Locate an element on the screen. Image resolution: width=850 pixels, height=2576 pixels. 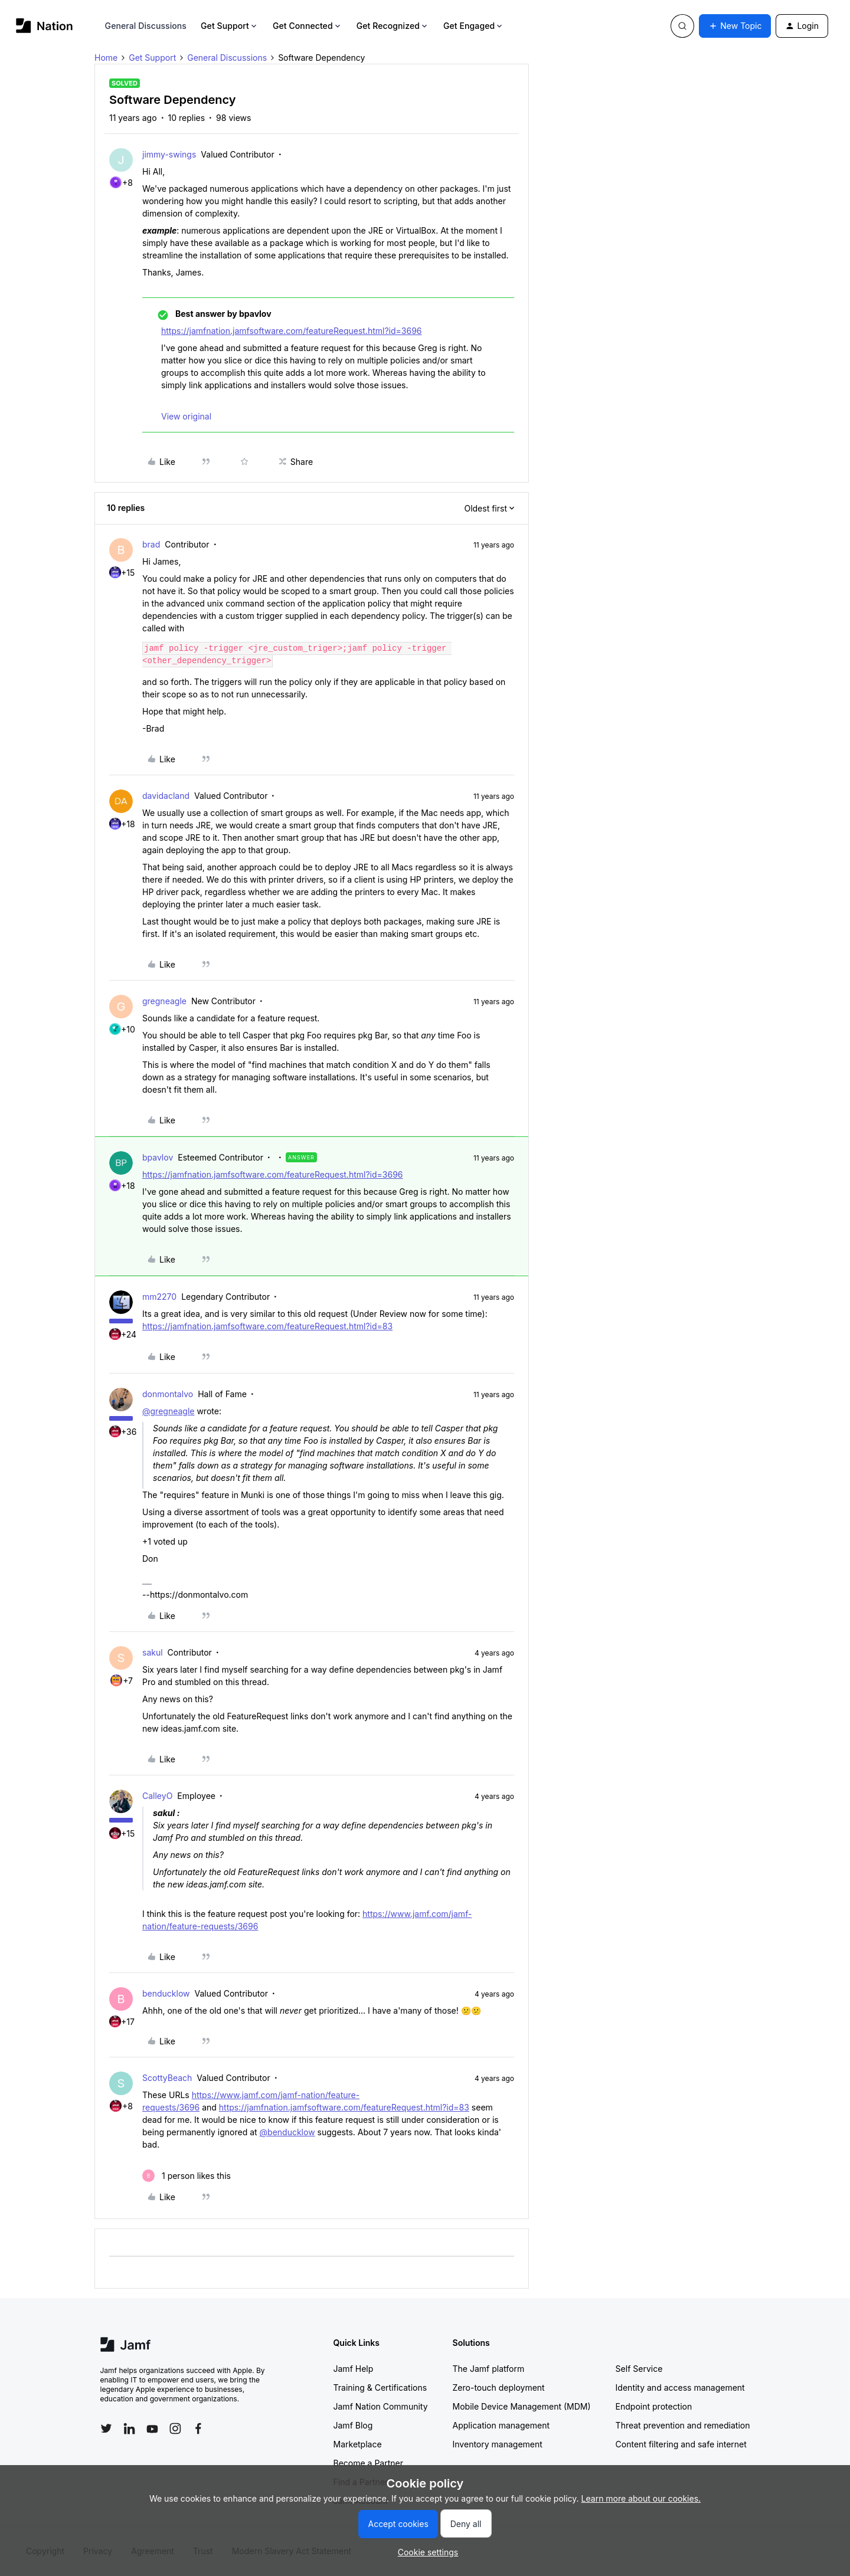
Threat prevention and remediation is located at coordinates (683, 2425).